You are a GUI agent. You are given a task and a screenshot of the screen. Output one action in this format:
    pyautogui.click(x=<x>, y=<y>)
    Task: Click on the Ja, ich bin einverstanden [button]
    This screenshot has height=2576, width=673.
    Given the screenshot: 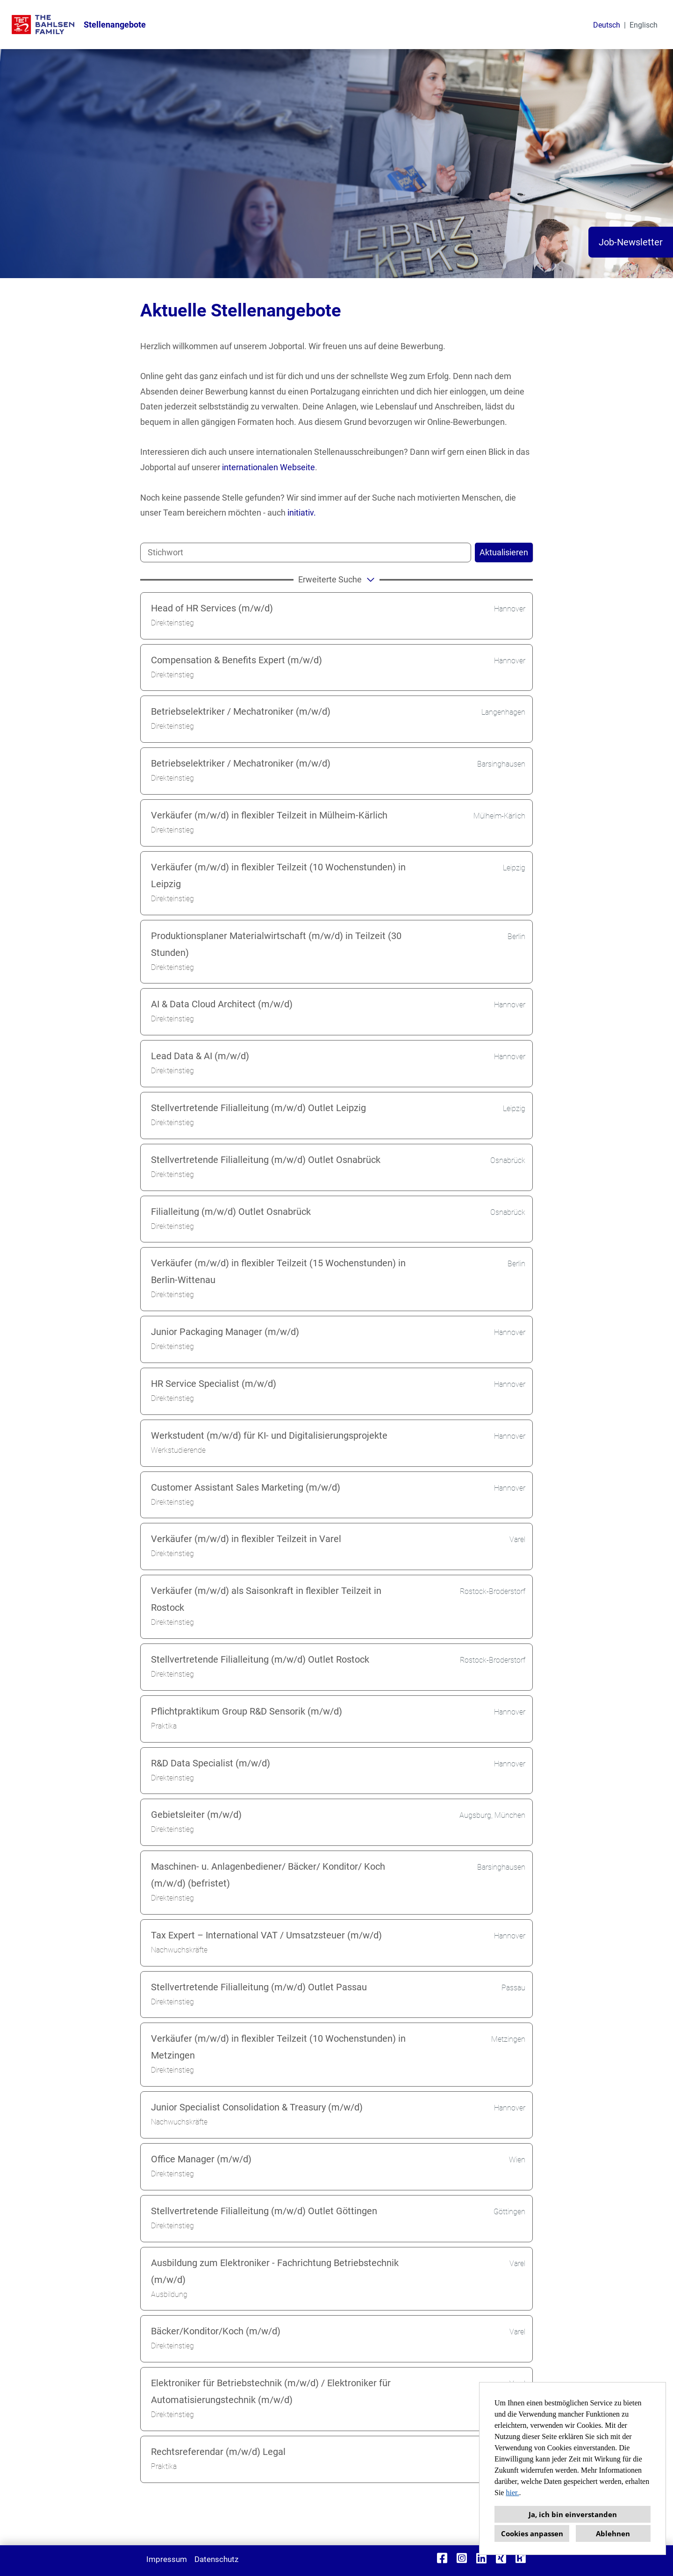 What is the action you would take?
    pyautogui.click(x=573, y=2514)
    